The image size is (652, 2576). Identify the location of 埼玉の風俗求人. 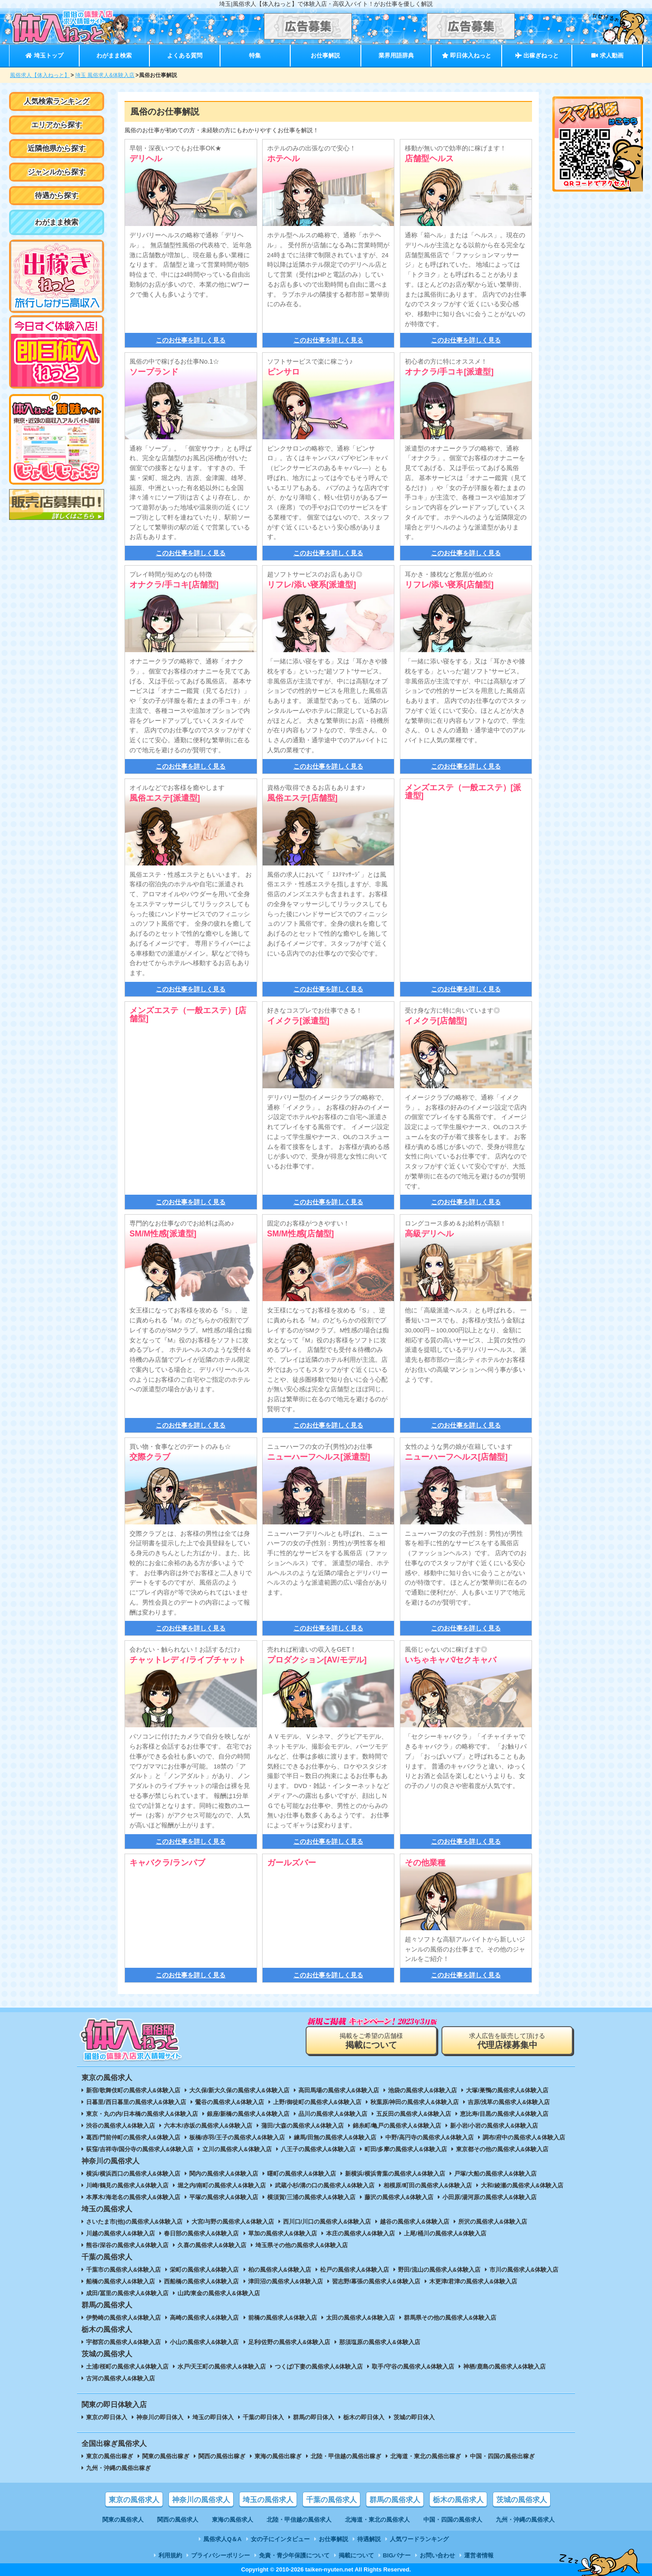
(268, 2500).